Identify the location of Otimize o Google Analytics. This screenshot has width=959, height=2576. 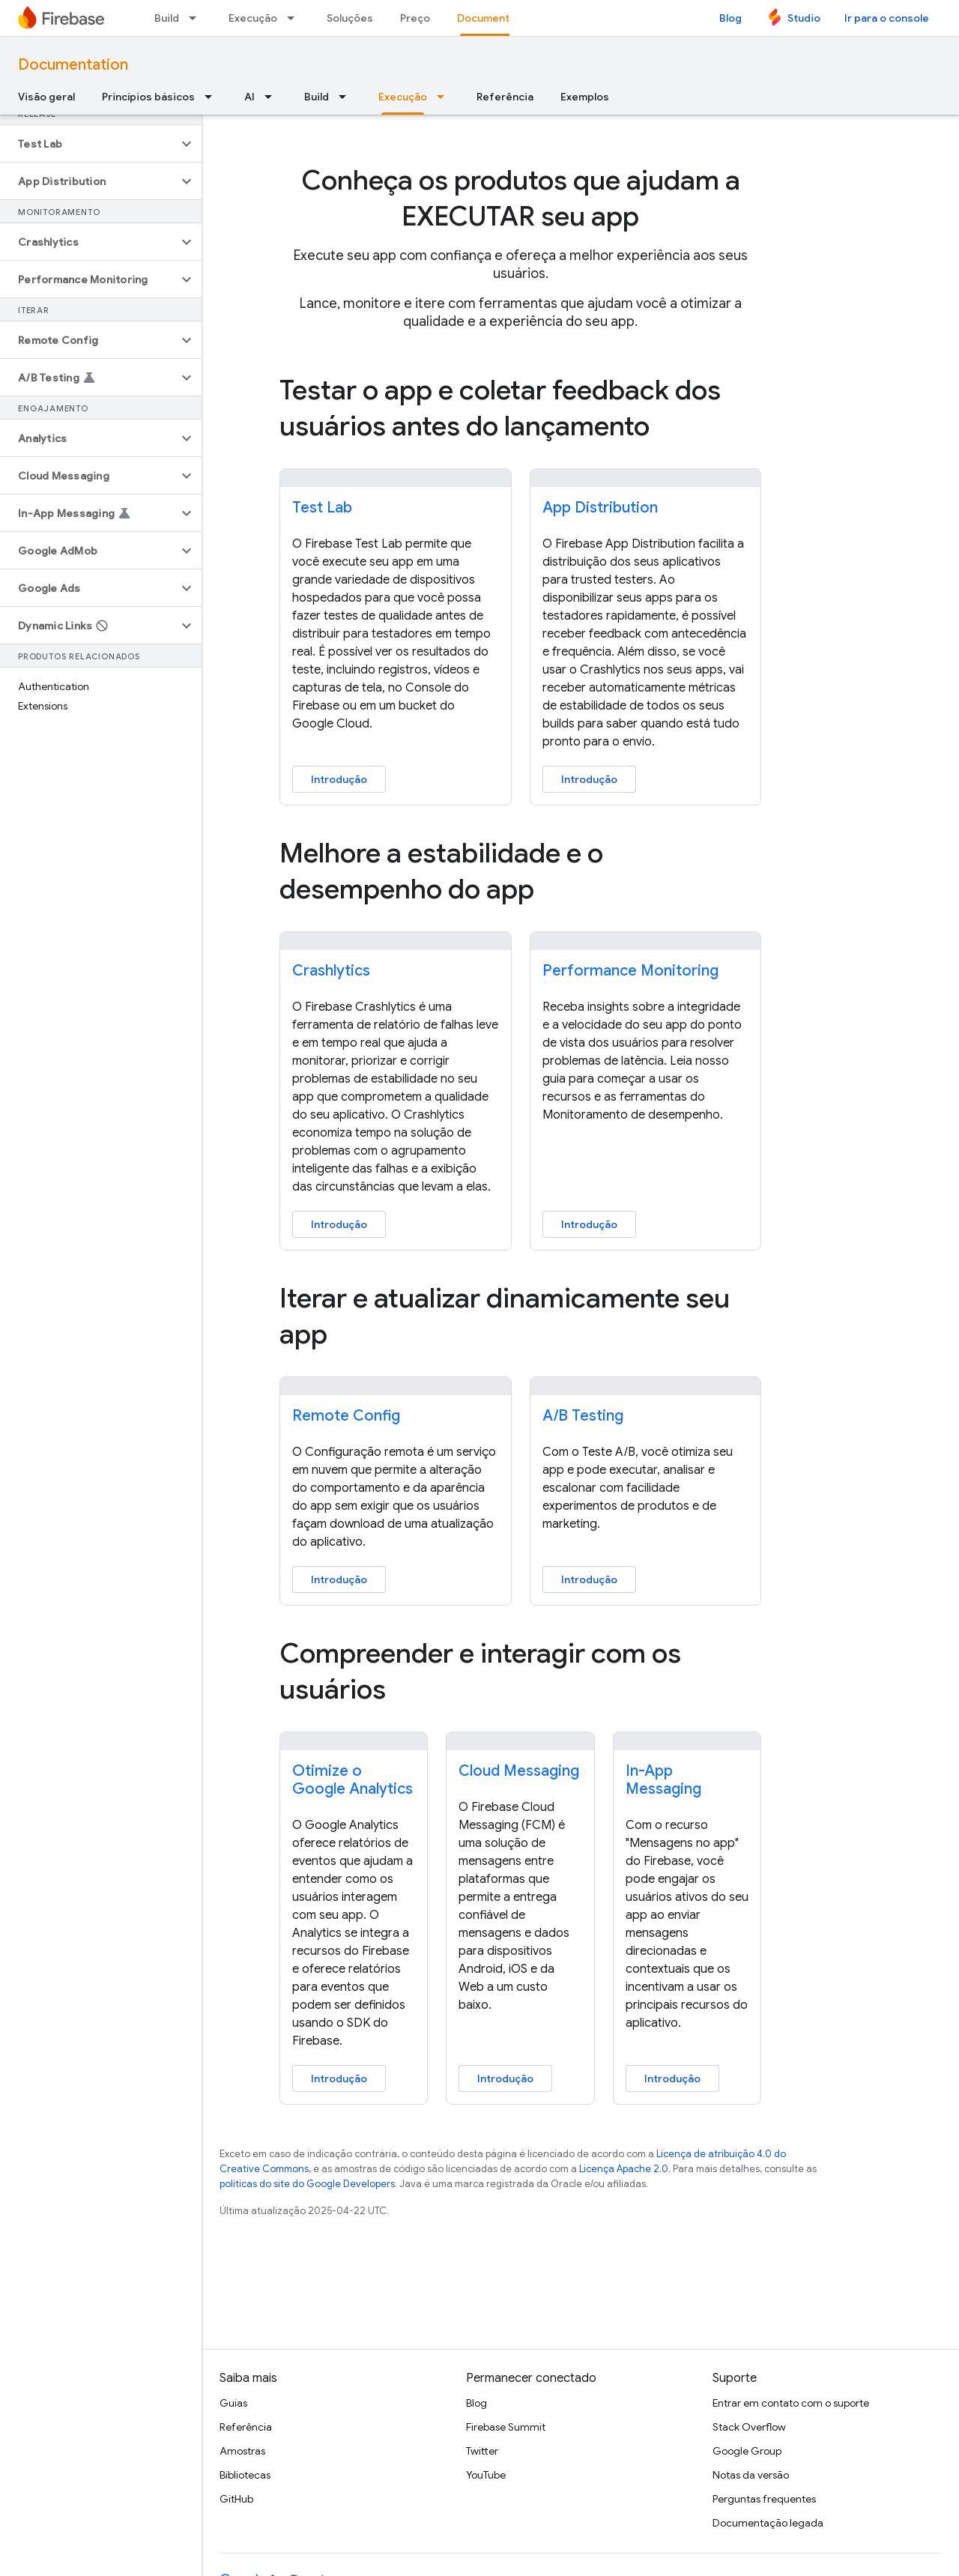
(352, 1780).